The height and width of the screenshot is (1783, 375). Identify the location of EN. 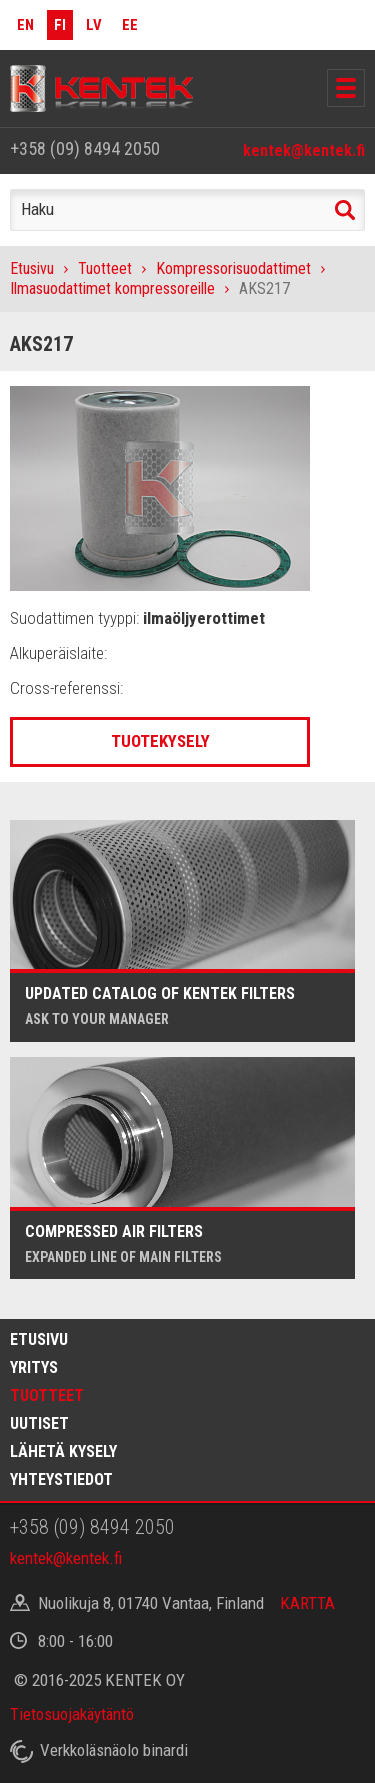
(25, 25).